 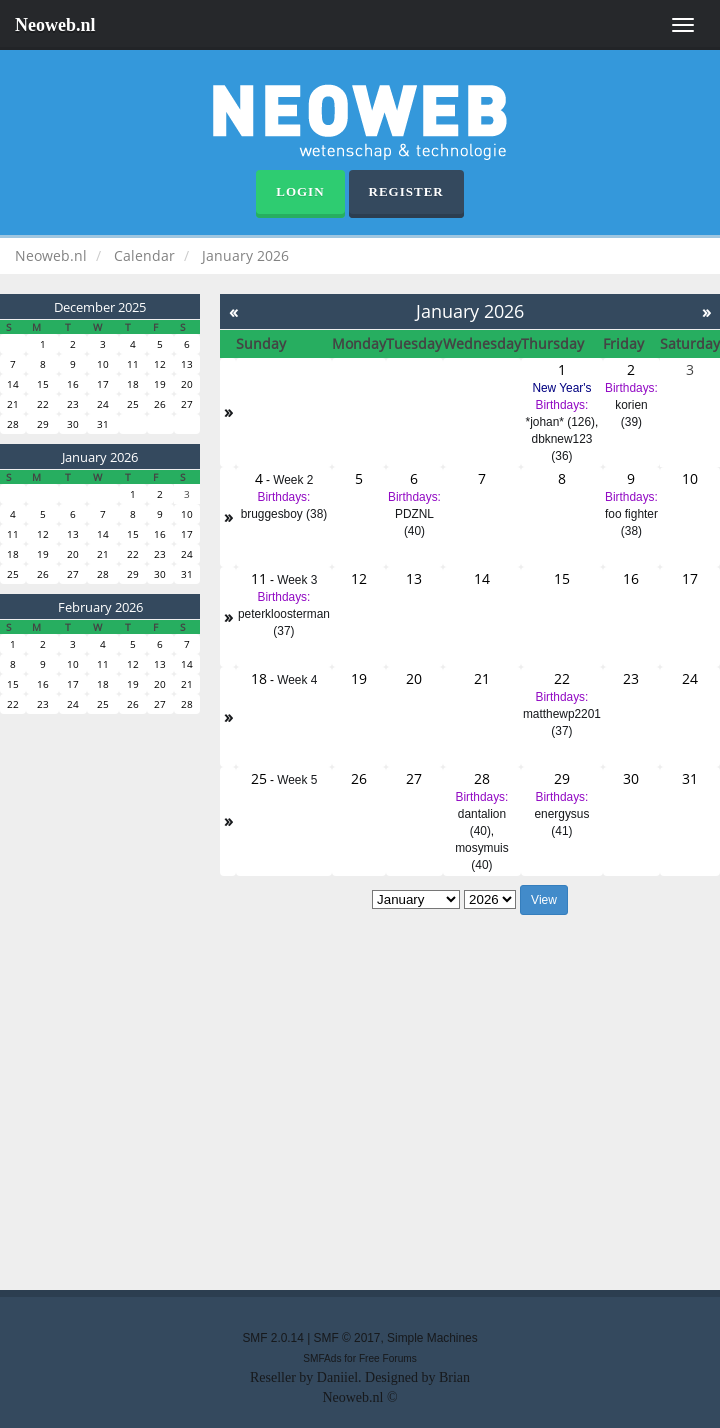 I want to click on January 2026, so click(x=100, y=457).